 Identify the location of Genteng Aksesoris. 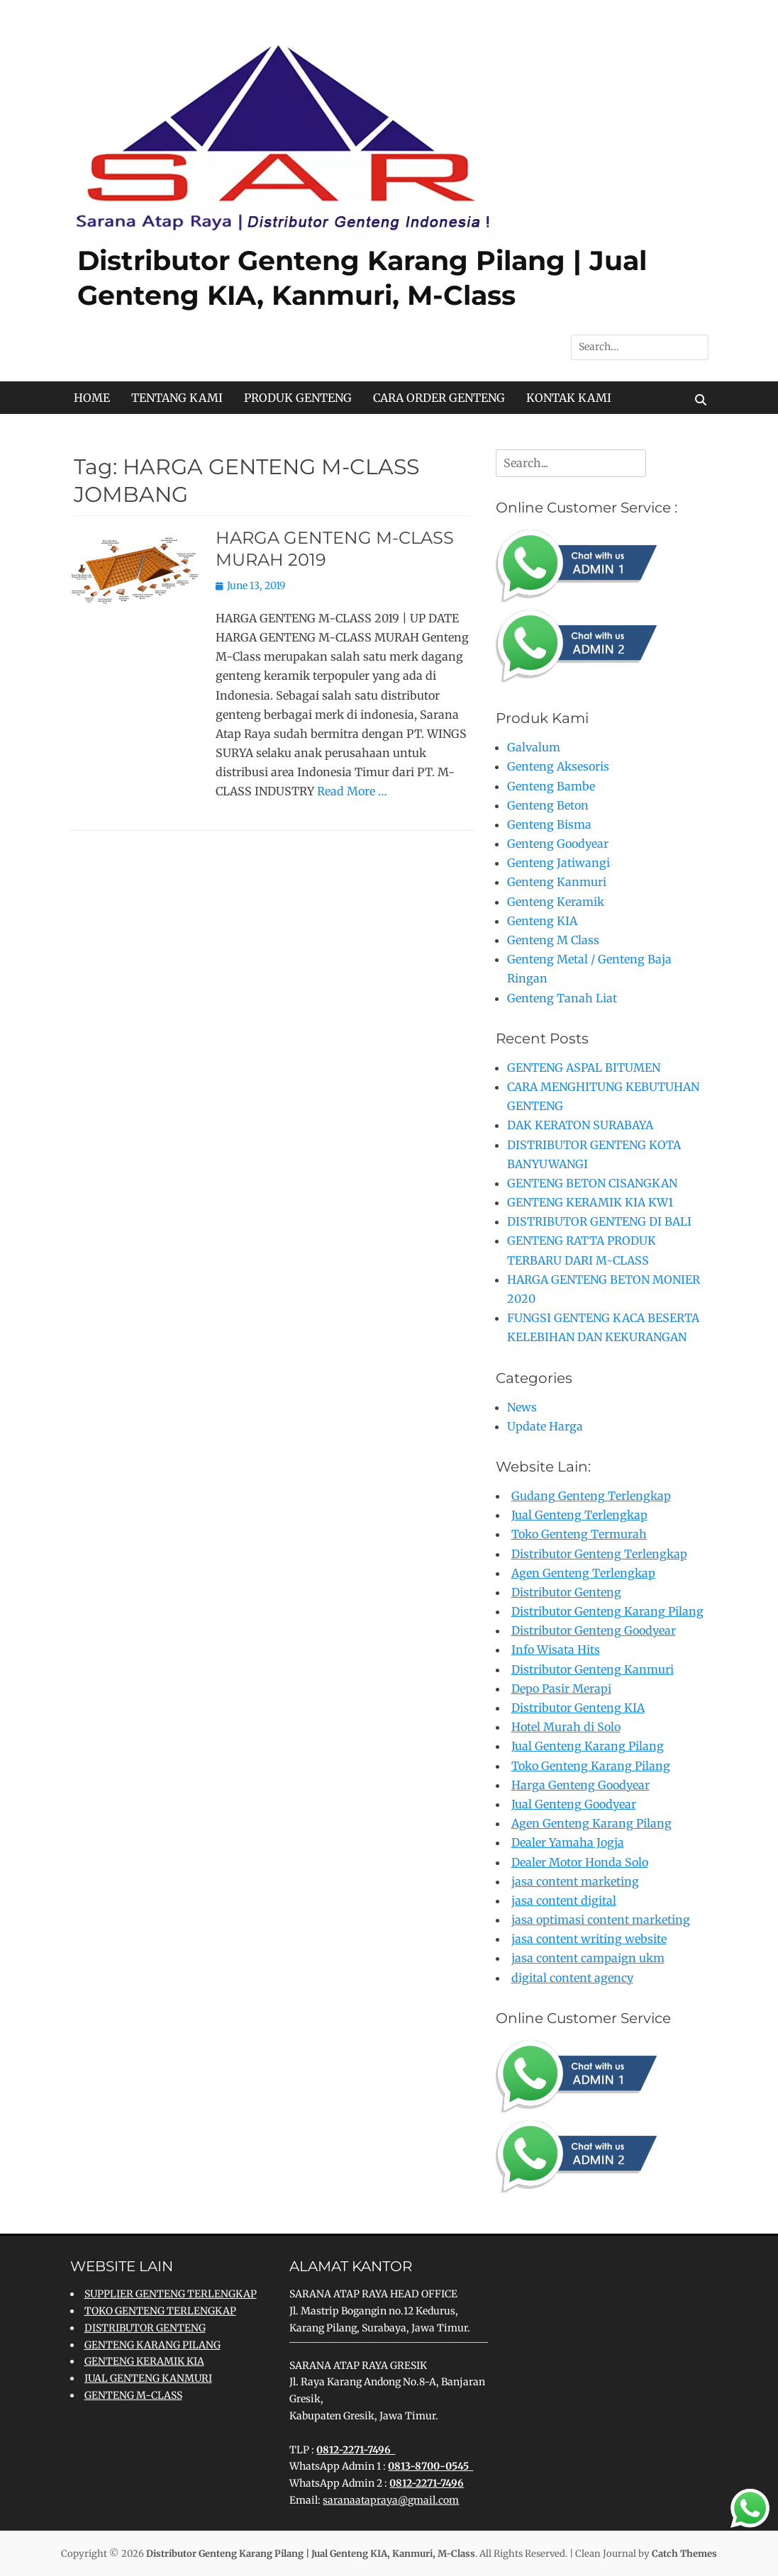
(558, 766).